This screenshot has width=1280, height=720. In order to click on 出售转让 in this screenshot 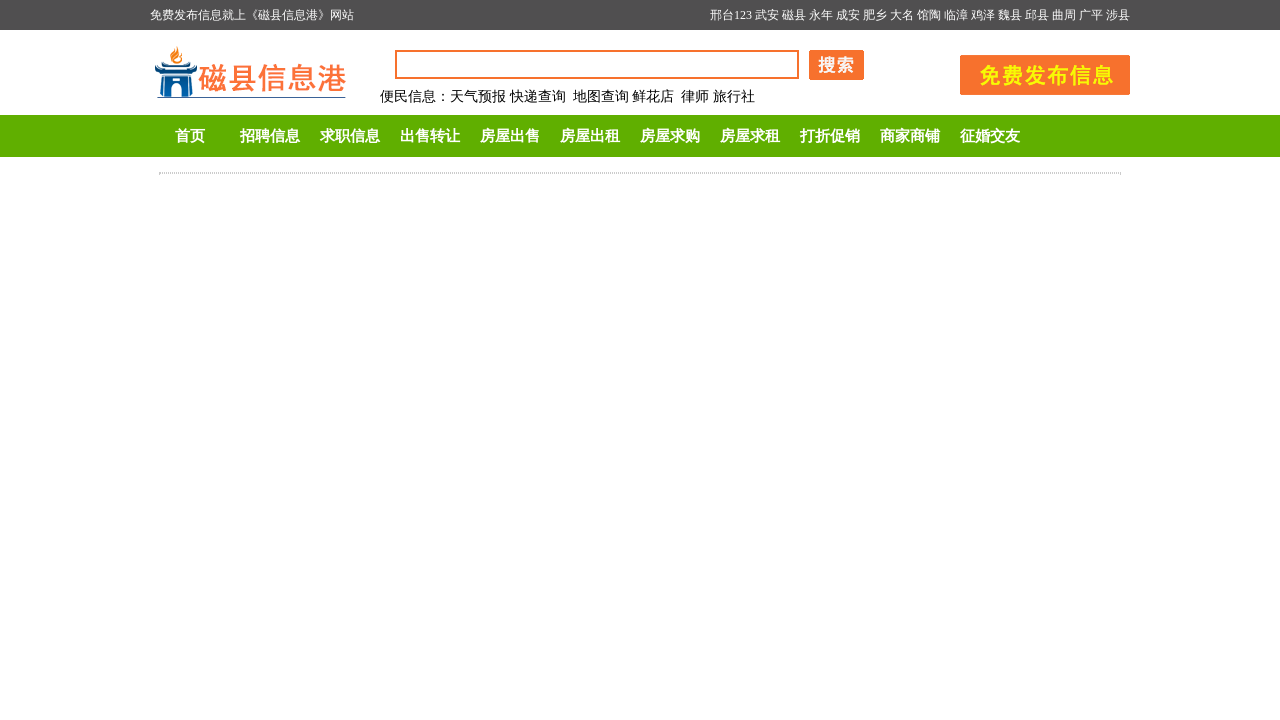, I will do `click(430, 136)`.